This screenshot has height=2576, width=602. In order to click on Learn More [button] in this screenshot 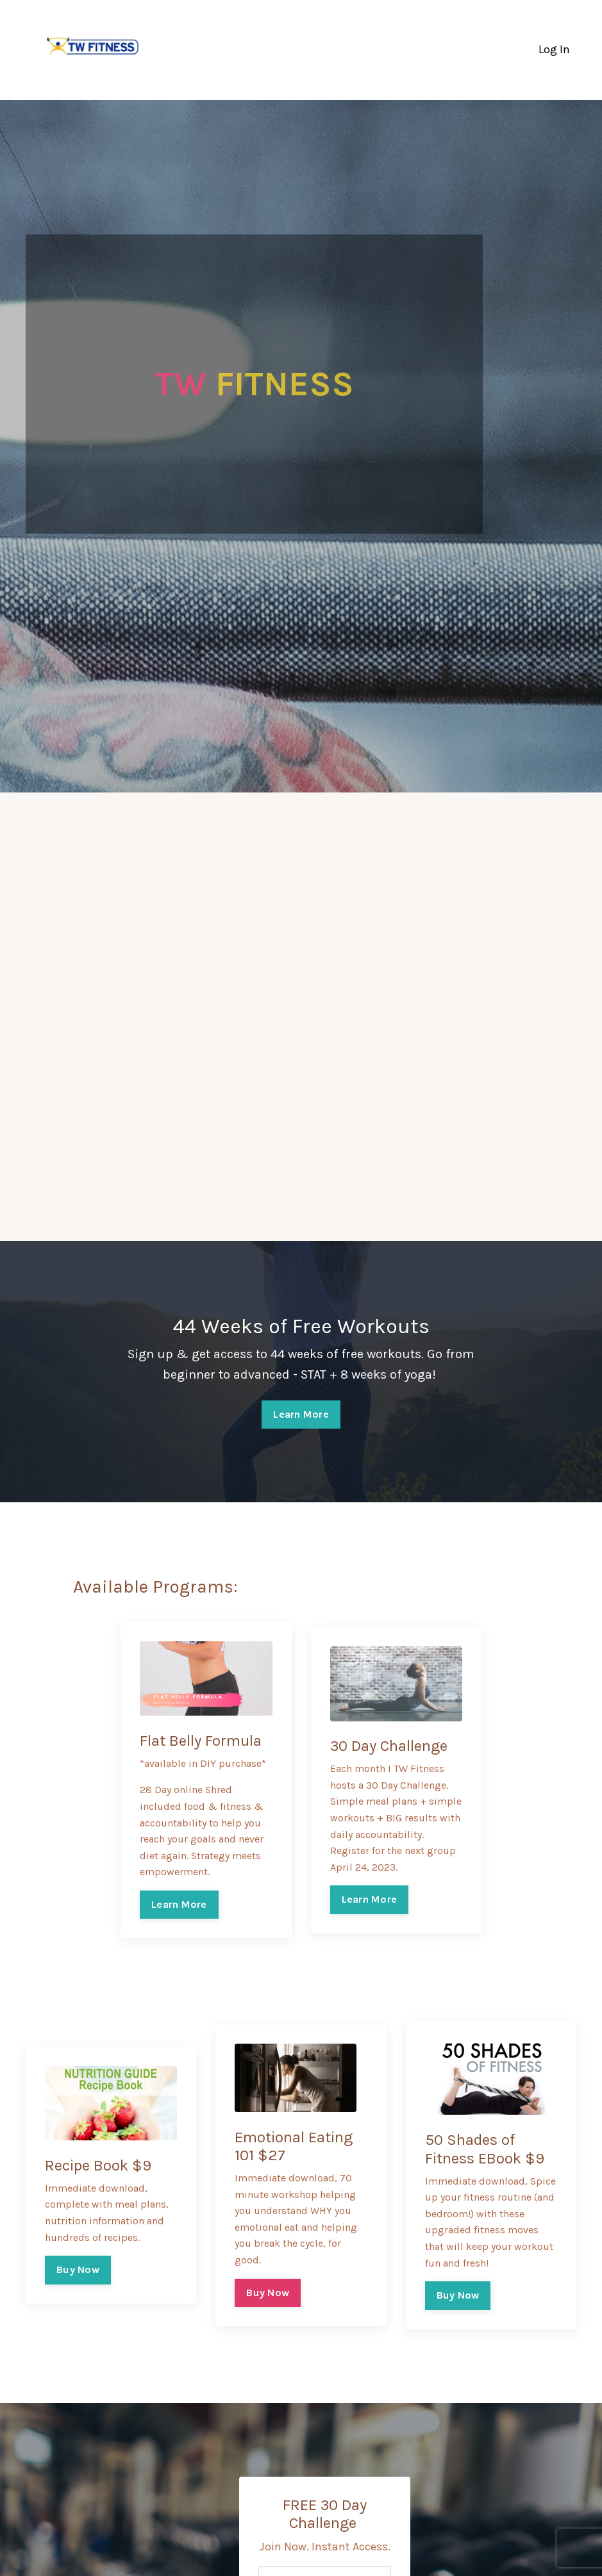, I will do `click(301, 1414)`.